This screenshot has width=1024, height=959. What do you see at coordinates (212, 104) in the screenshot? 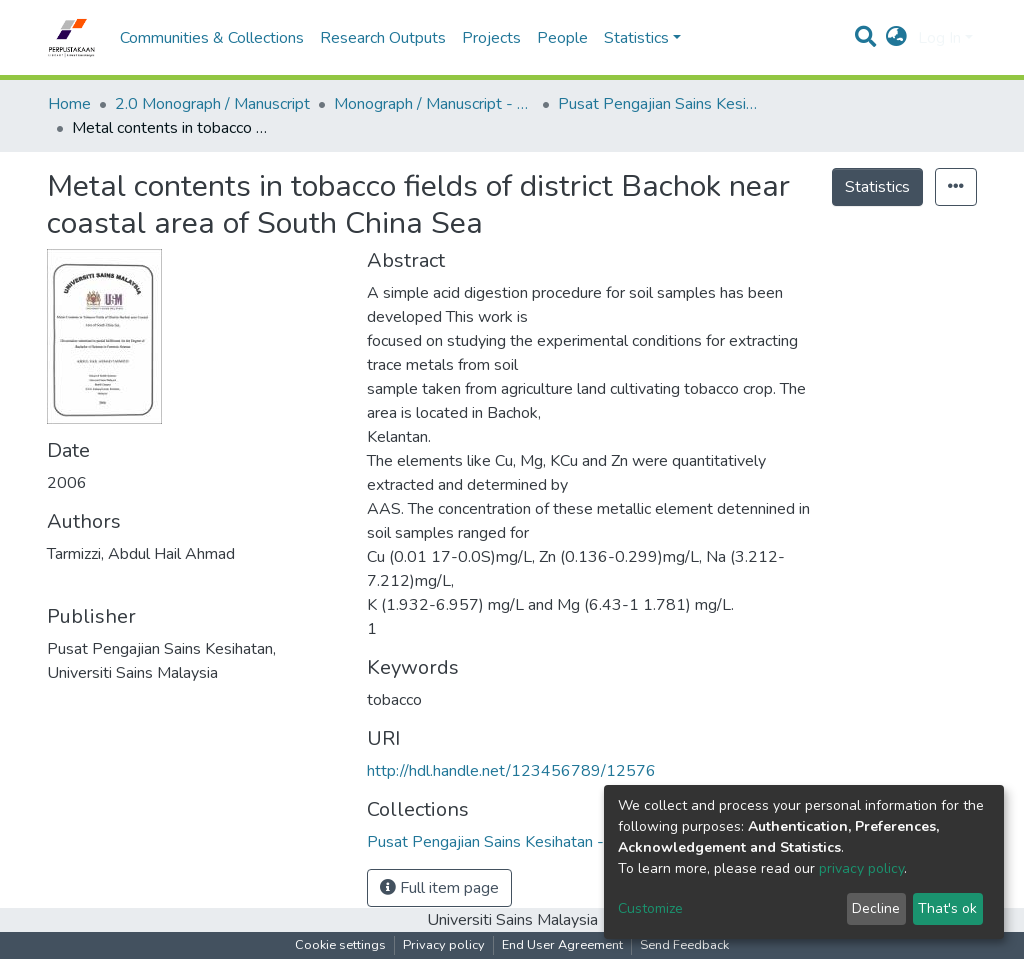
I see `2.0 Monograph / Manuscript` at bounding box center [212, 104].